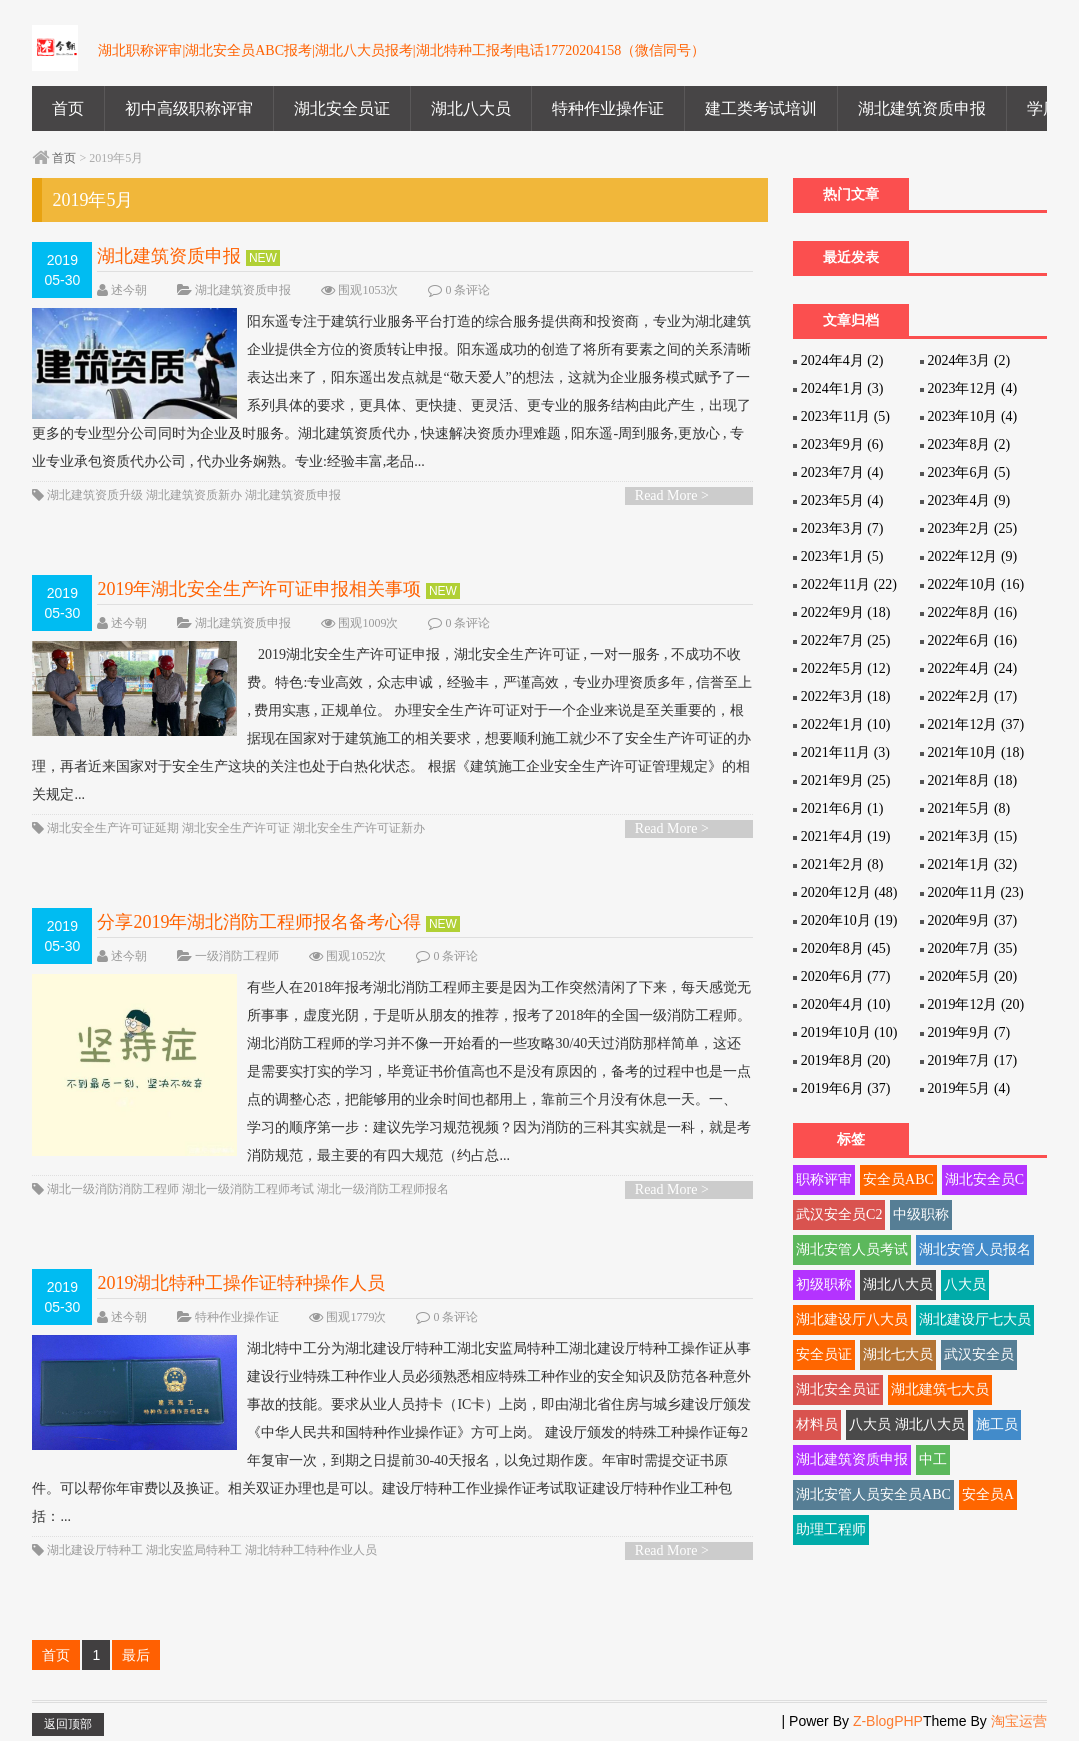 The image size is (1079, 1741). I want to click on 湖北建筑资质申报, so click(922, 108).